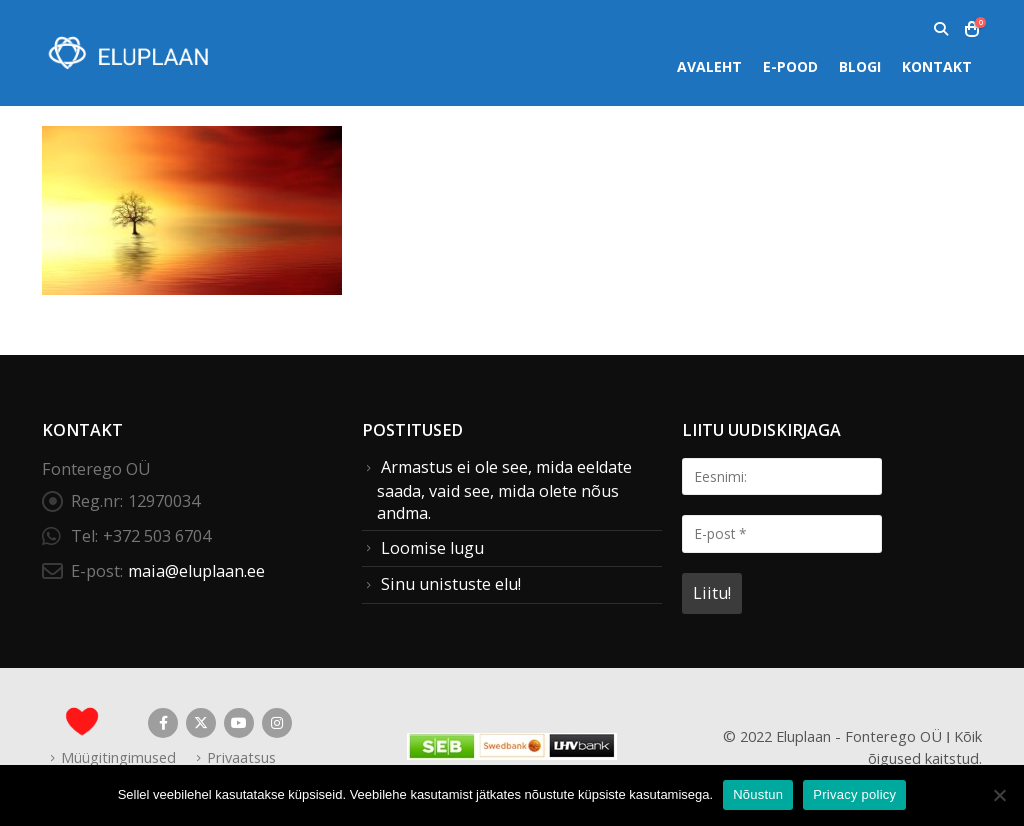  I want to click on [Ei nõustu], so click(999, 795).